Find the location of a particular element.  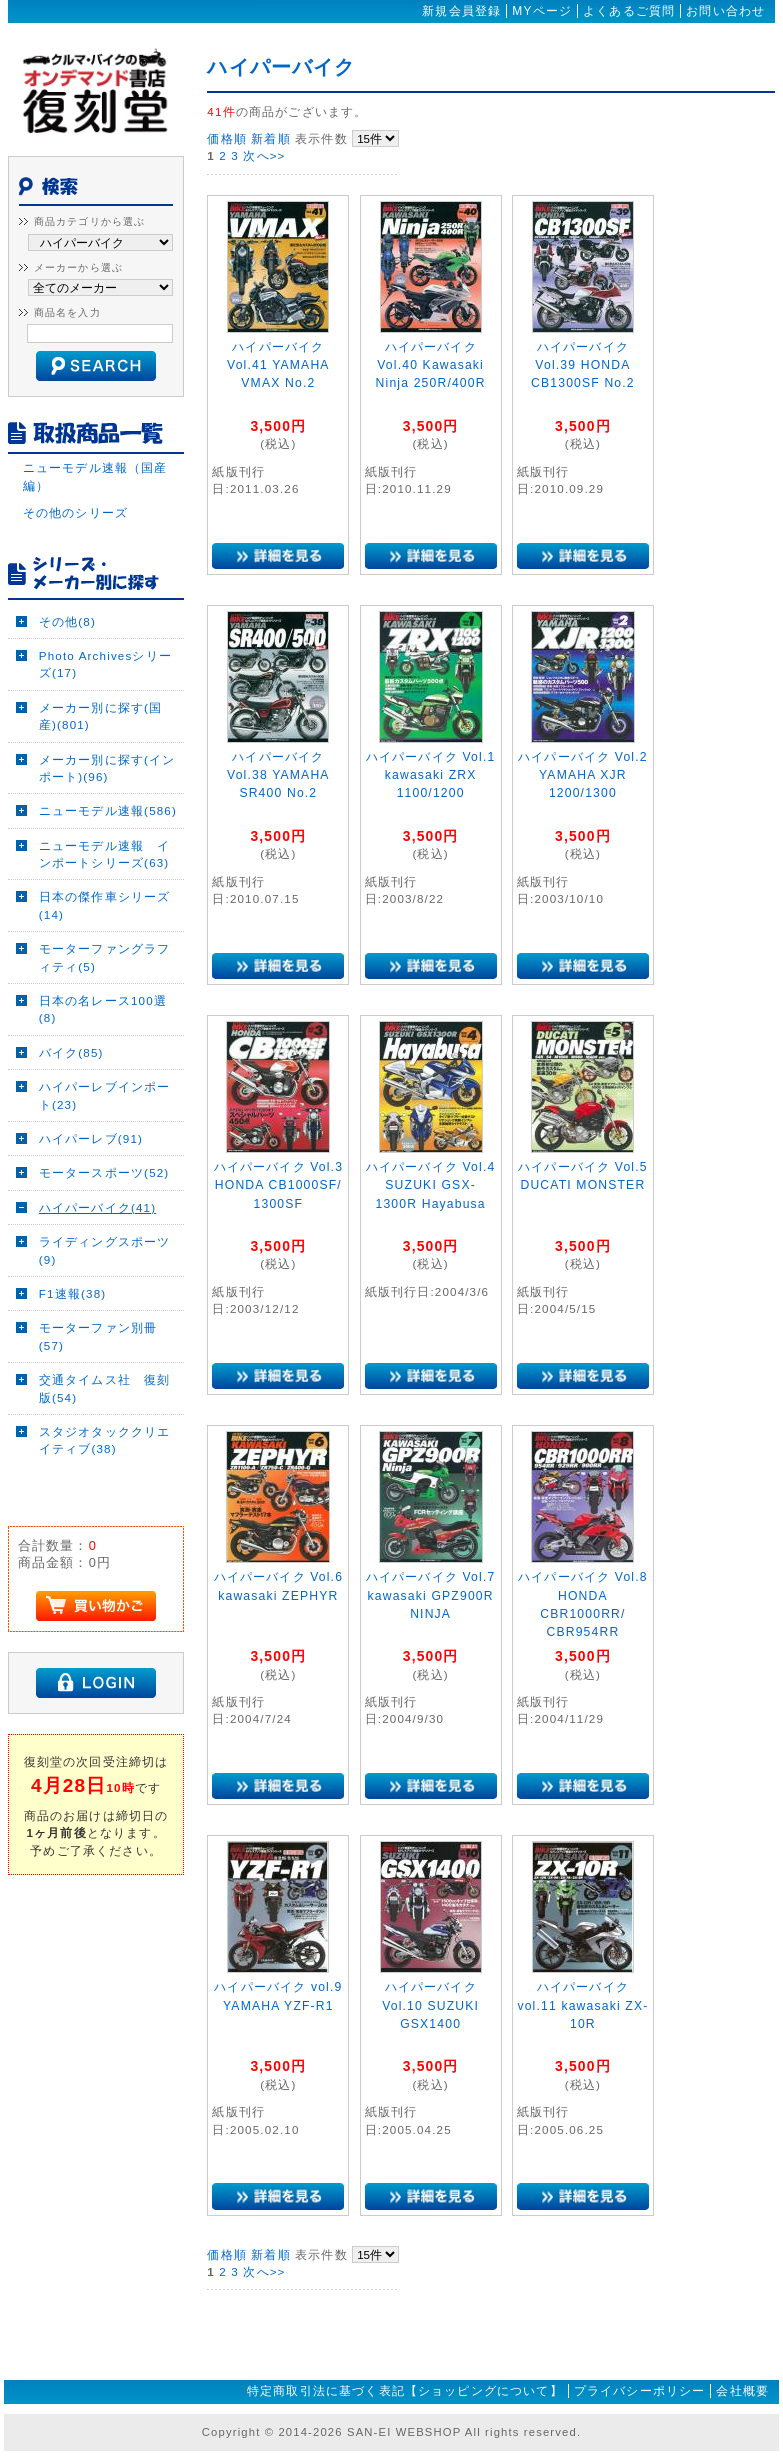

お問い合わせ is located at coordinates (725, 11).